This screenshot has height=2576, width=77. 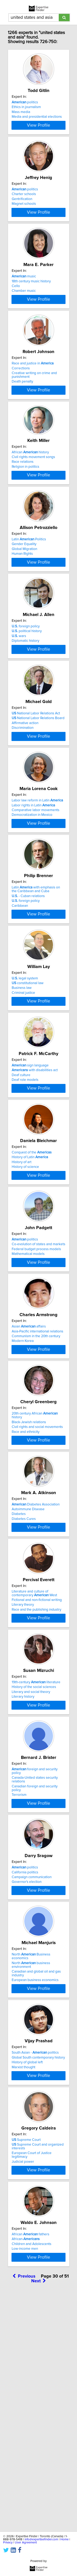 What do you see at coordinates (21, 1290) in the screenshot?
I see `History of art` at bounding box center [21, 1290].